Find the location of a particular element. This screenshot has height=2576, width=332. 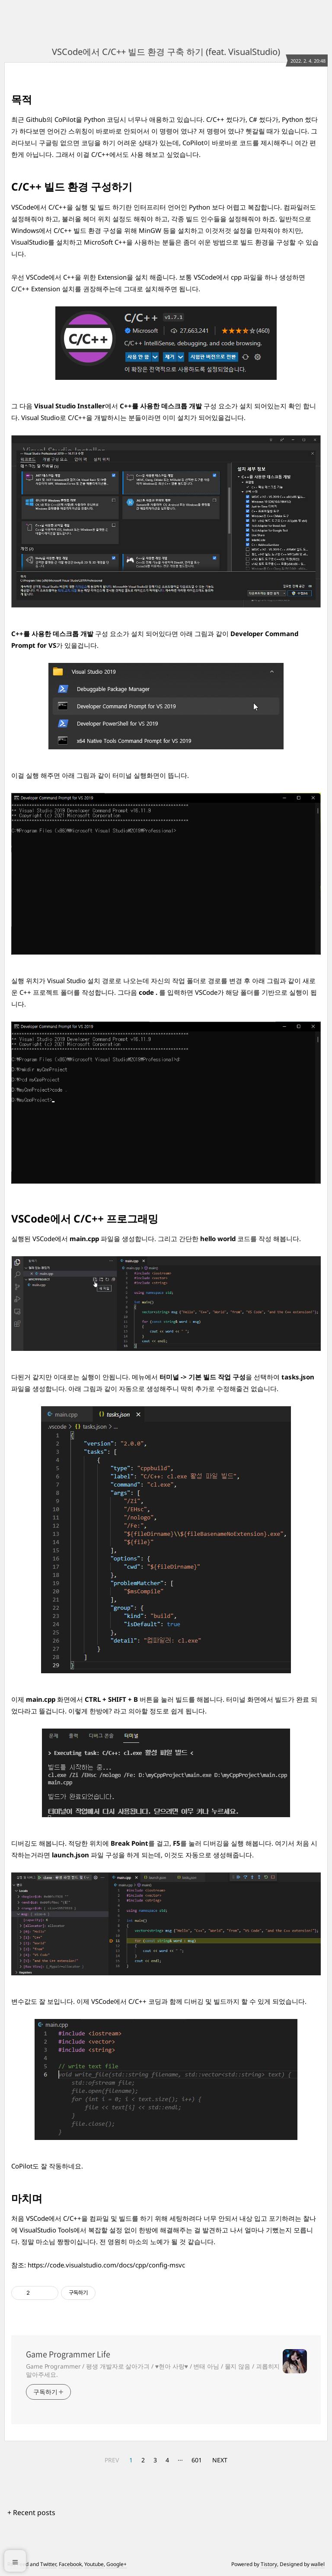

https://code.visualstudio.com/docs/cpp/config-msvc is located at coordinates (106, 2265).